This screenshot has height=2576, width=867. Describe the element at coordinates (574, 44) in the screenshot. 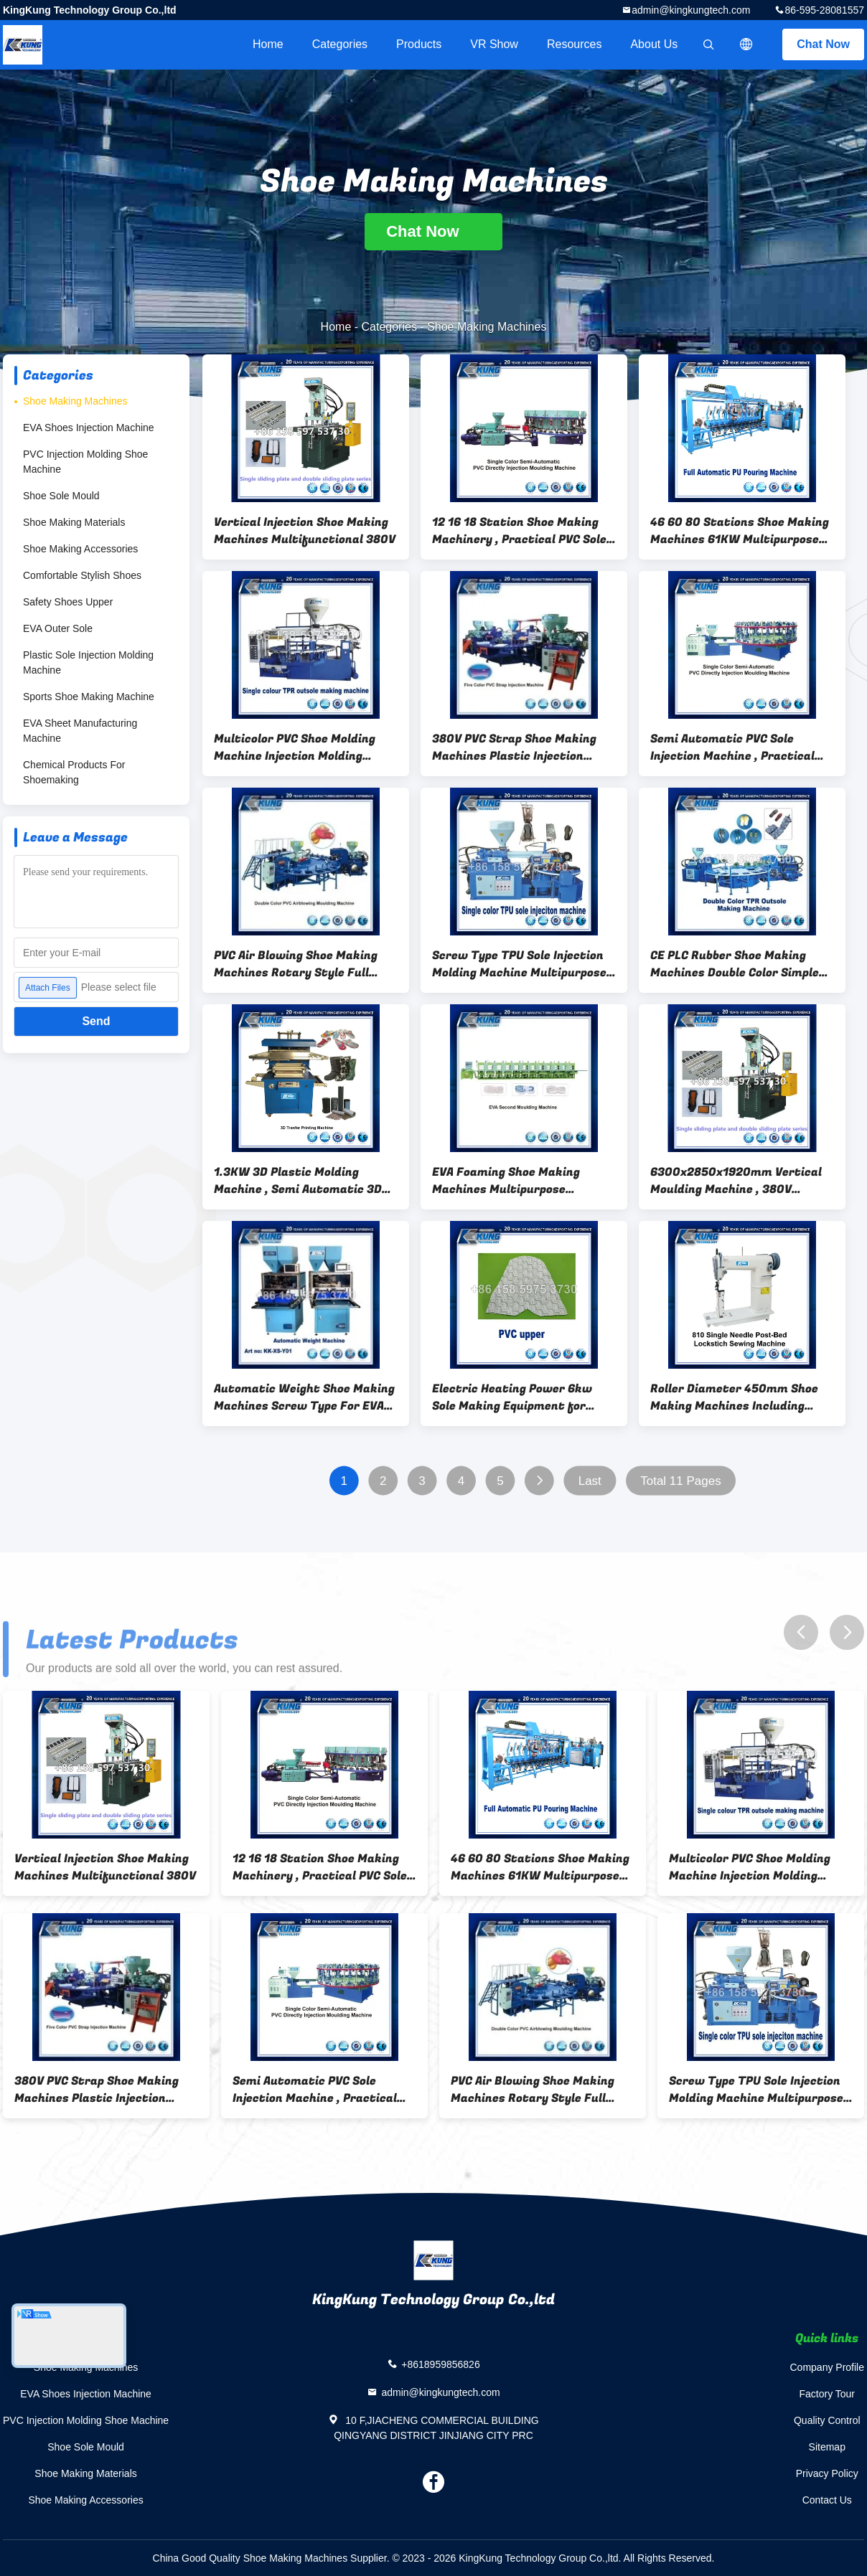

I see `Resources` at that location.